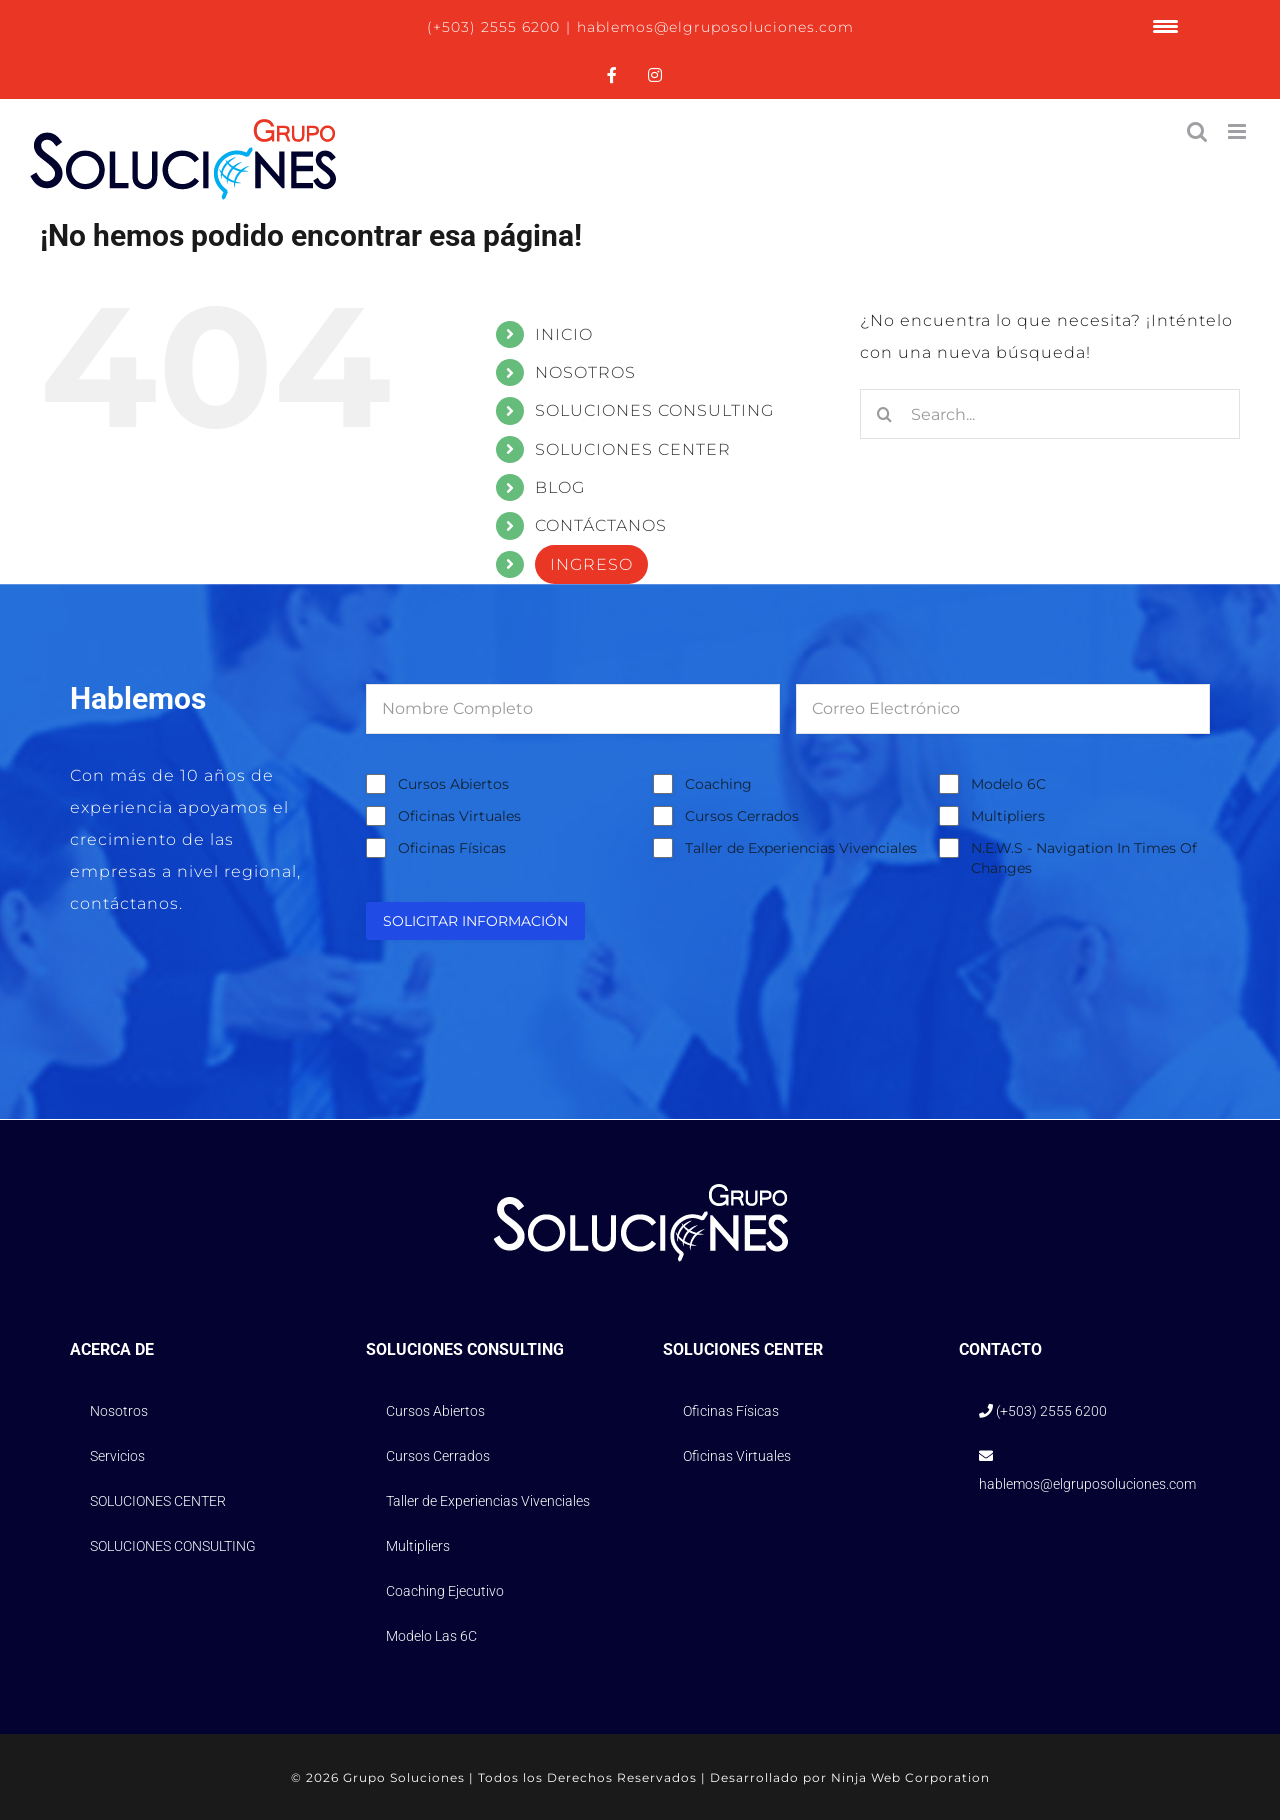  Describe the element at coordinates (453, 784) in the screenshot. I see `Cursos Abiertos` at that location.